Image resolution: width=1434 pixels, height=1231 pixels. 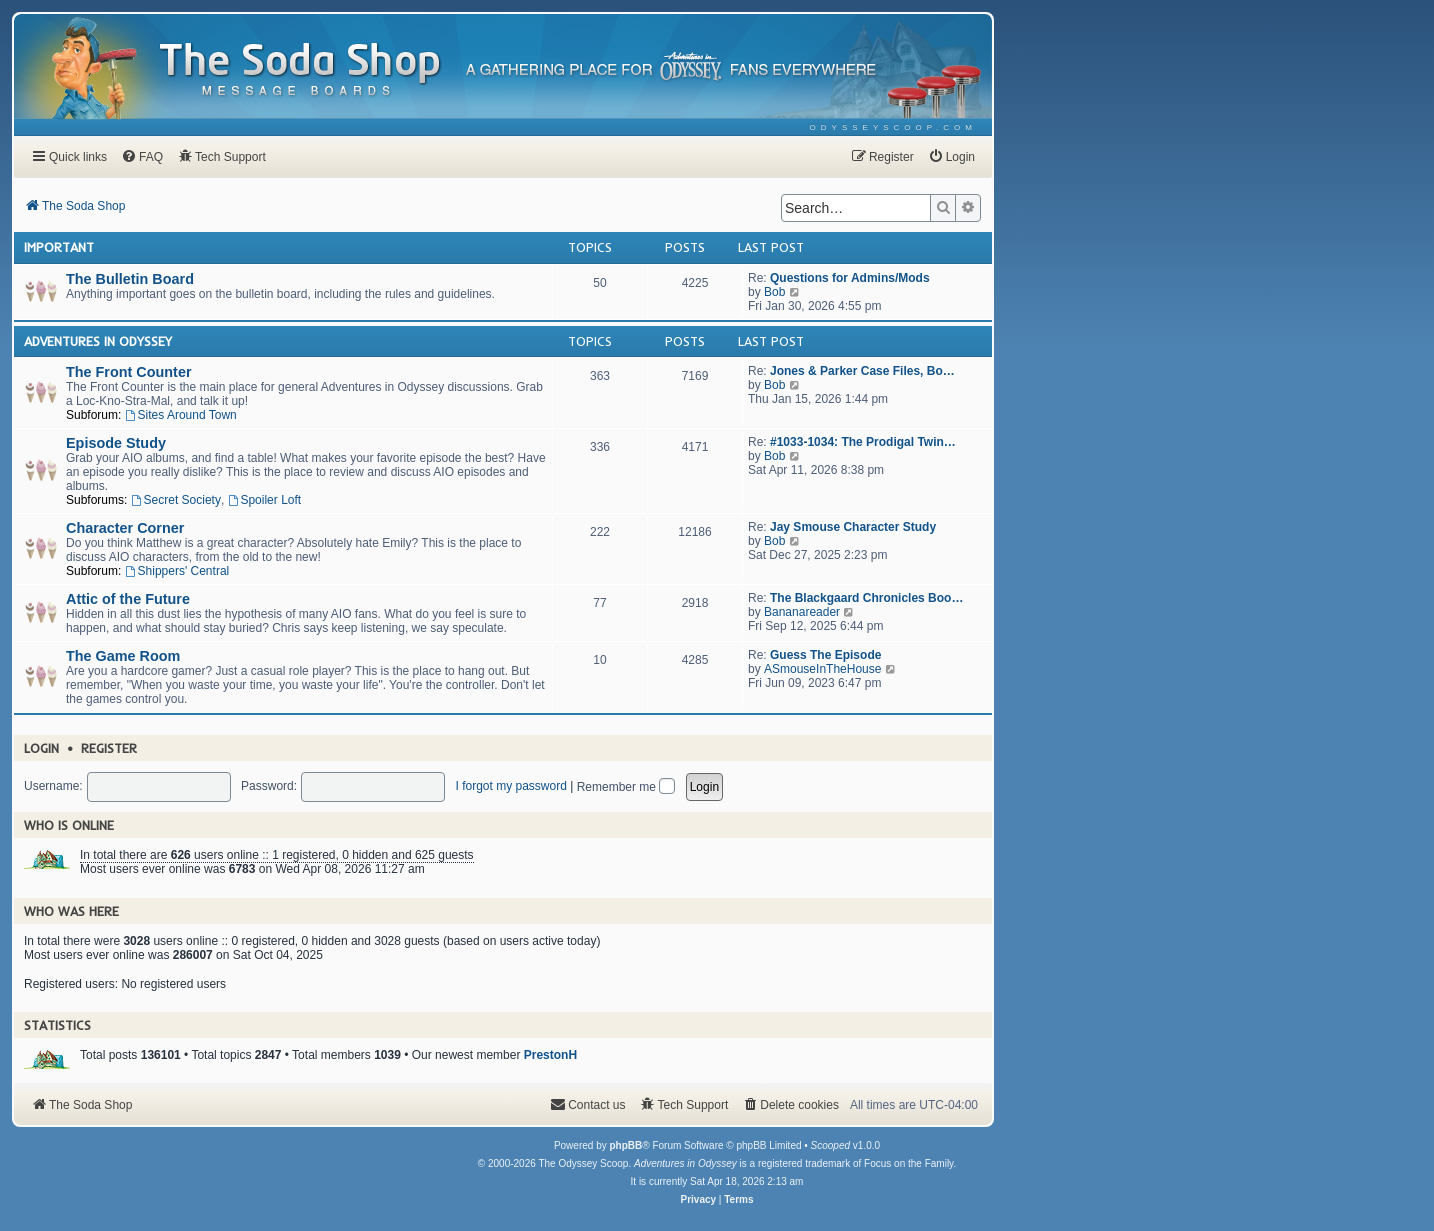 I want to click on Jones & Parker Case Files, Bo…, so click(x=862, y=371).